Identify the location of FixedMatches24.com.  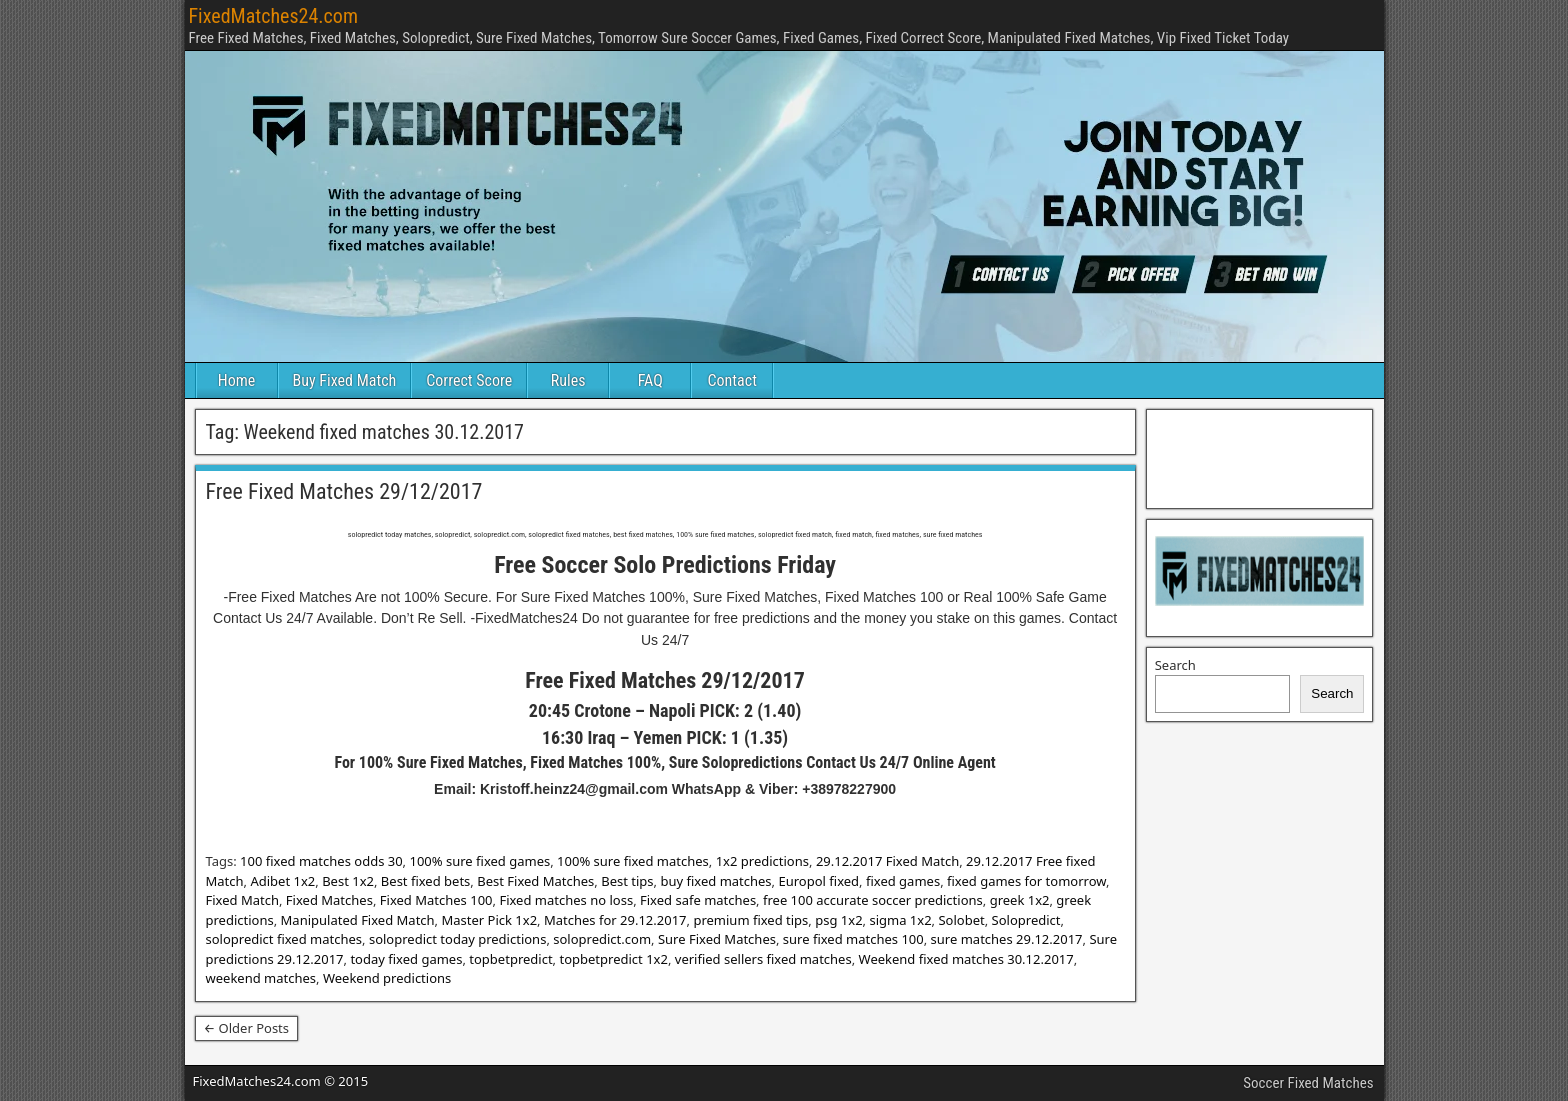
(273, 16).